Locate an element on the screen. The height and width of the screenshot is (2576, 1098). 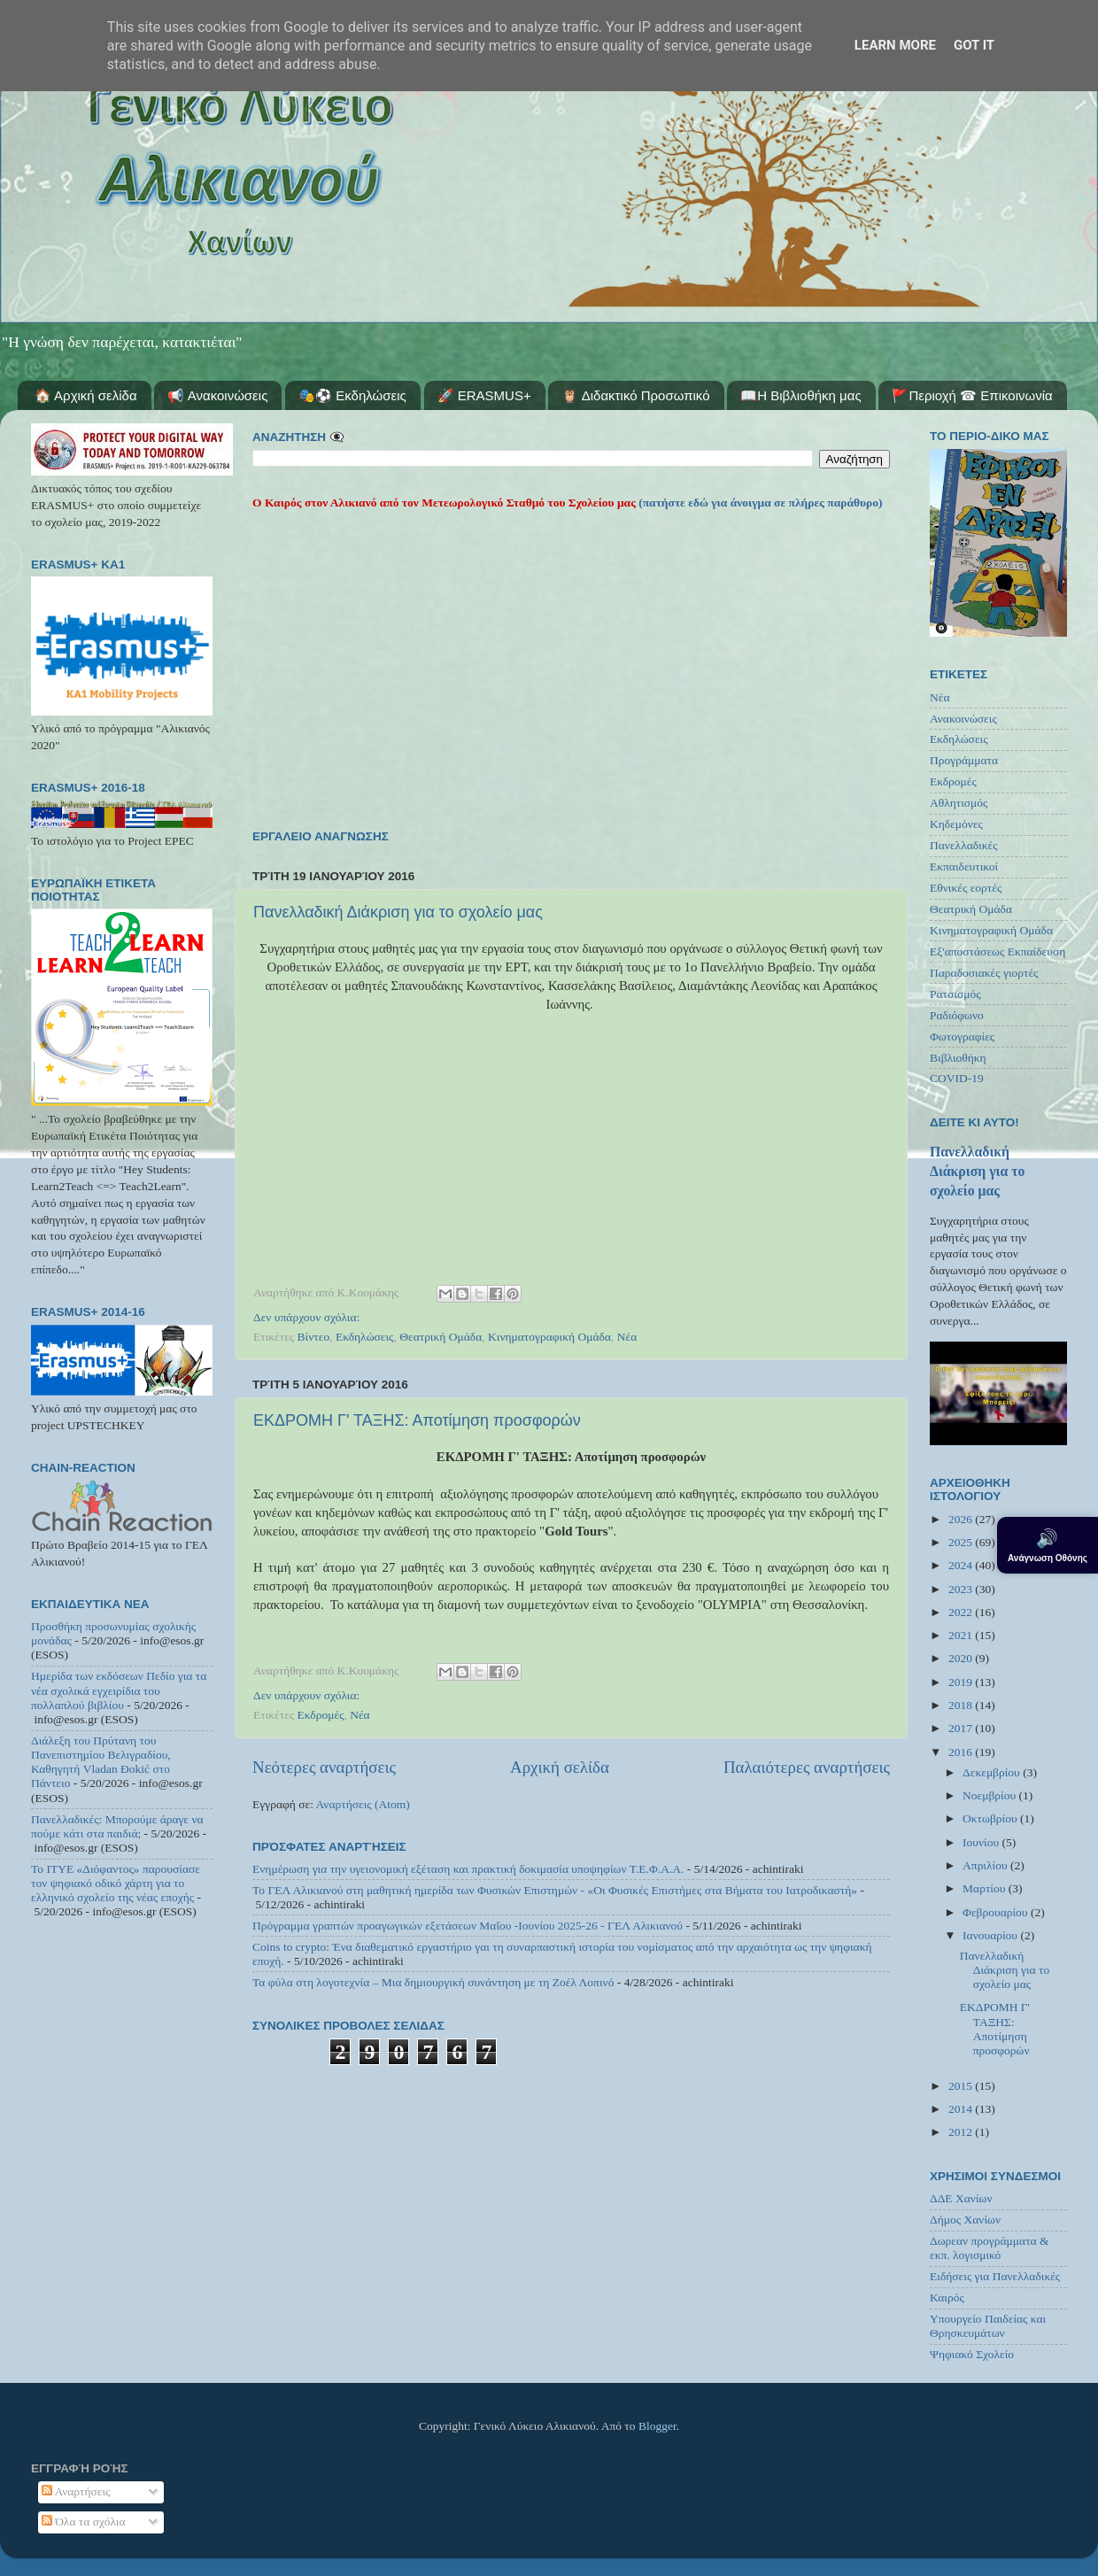
Βιβλιοθήκη is located at coordinates (958, 1057).